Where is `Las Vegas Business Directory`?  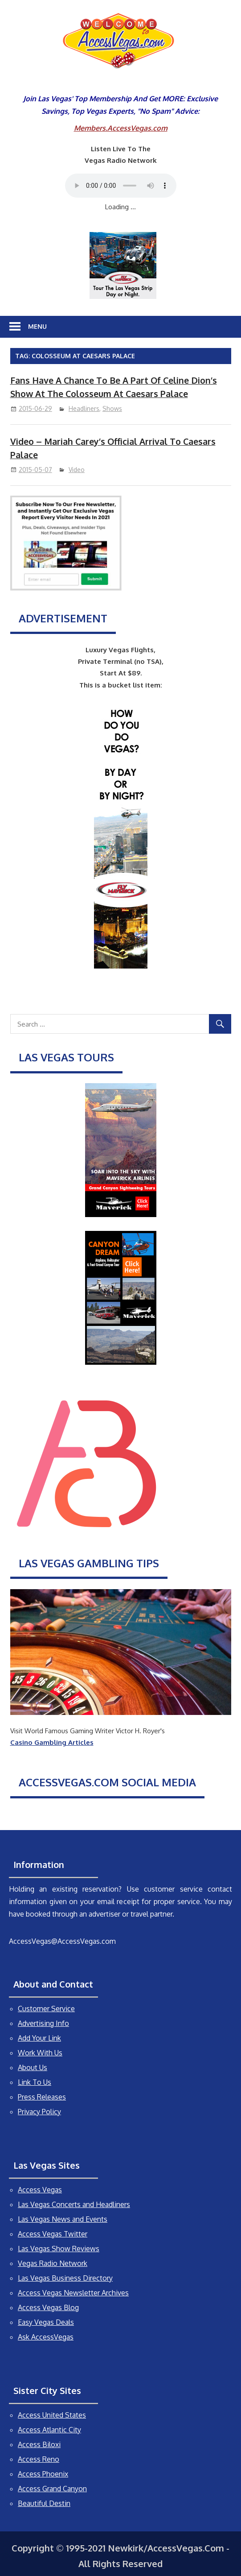
Las Vegas Business Directory is located at coordinates (65, 2278).